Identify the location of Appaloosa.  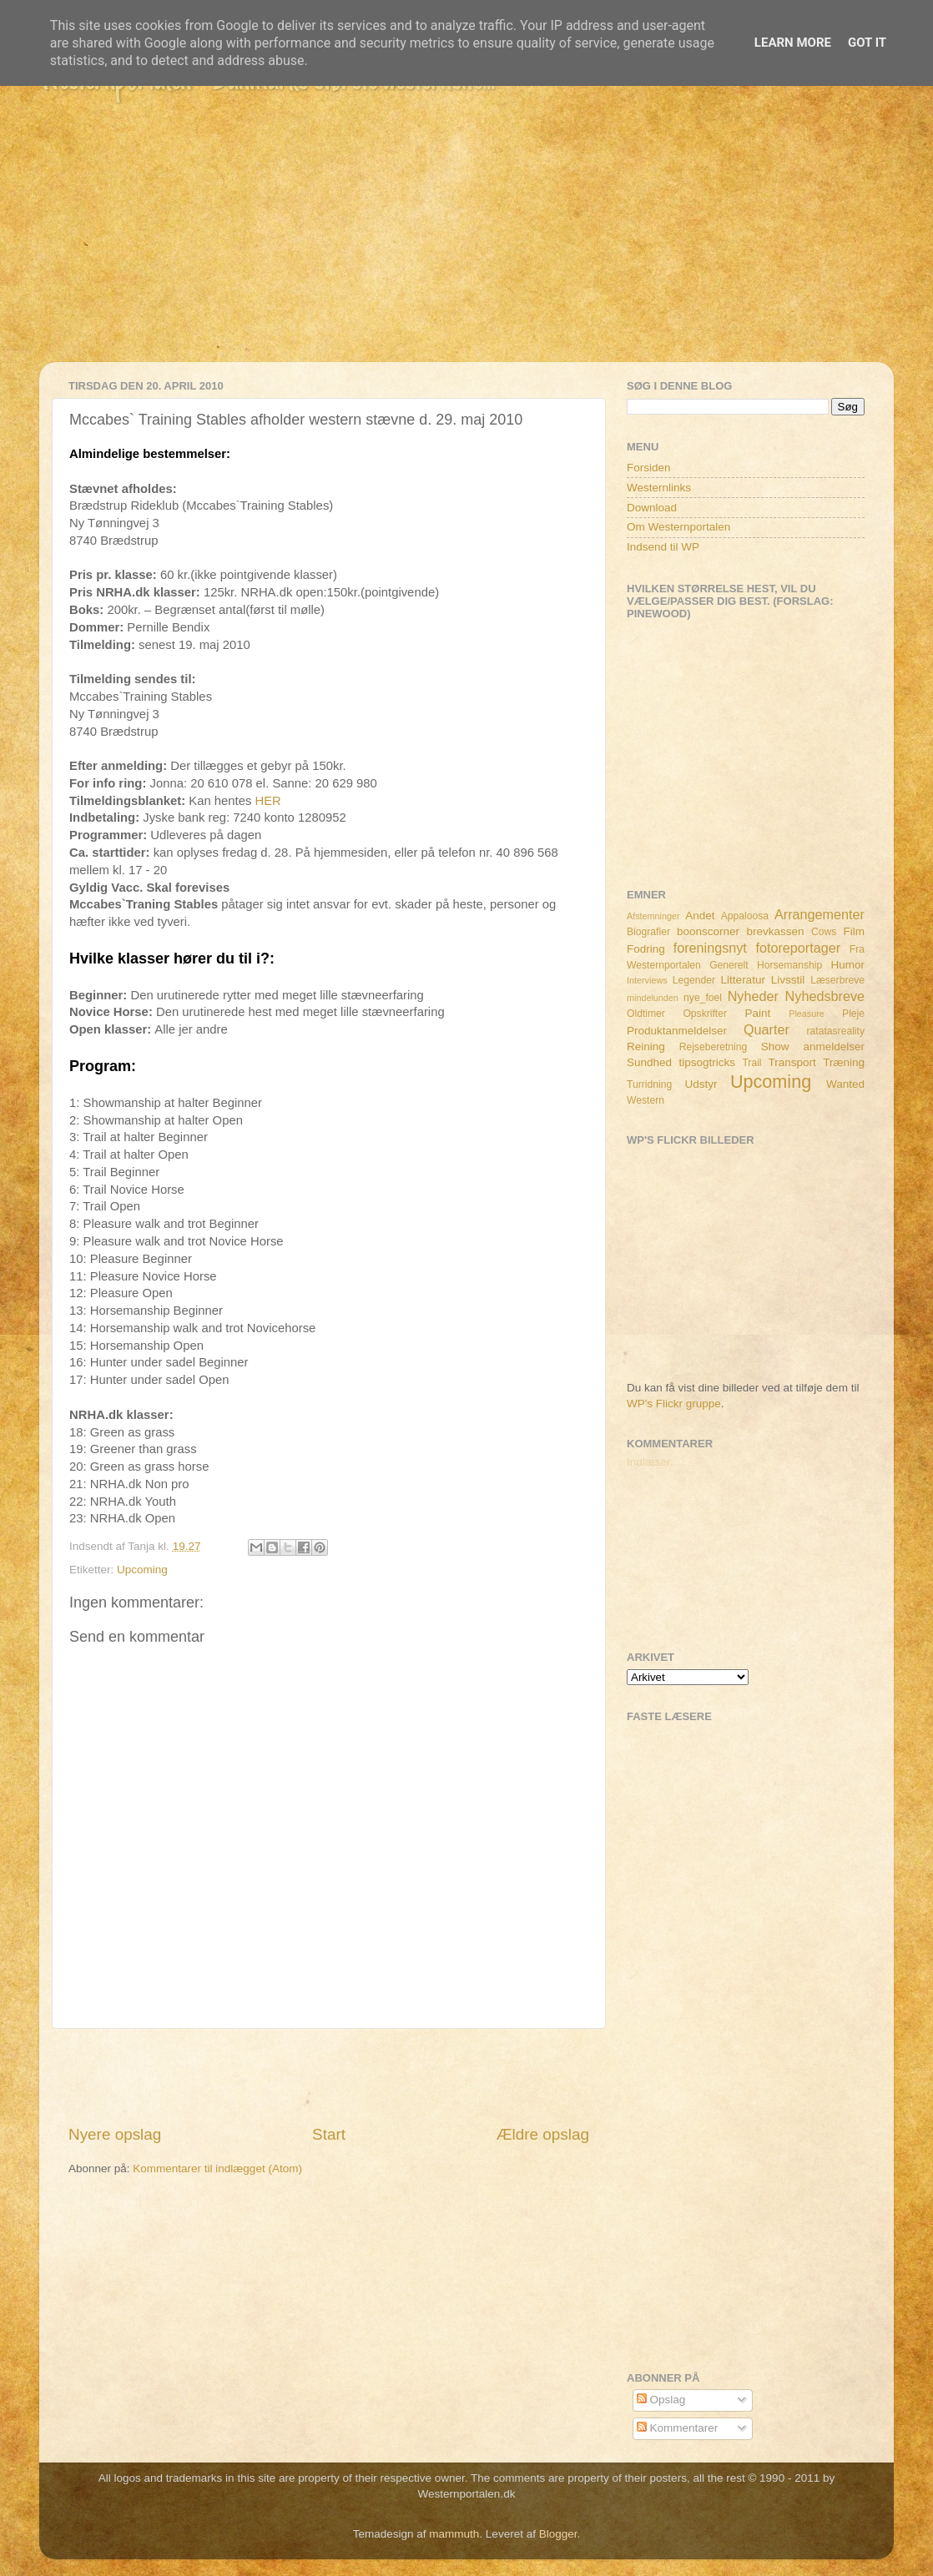
(745, 916).